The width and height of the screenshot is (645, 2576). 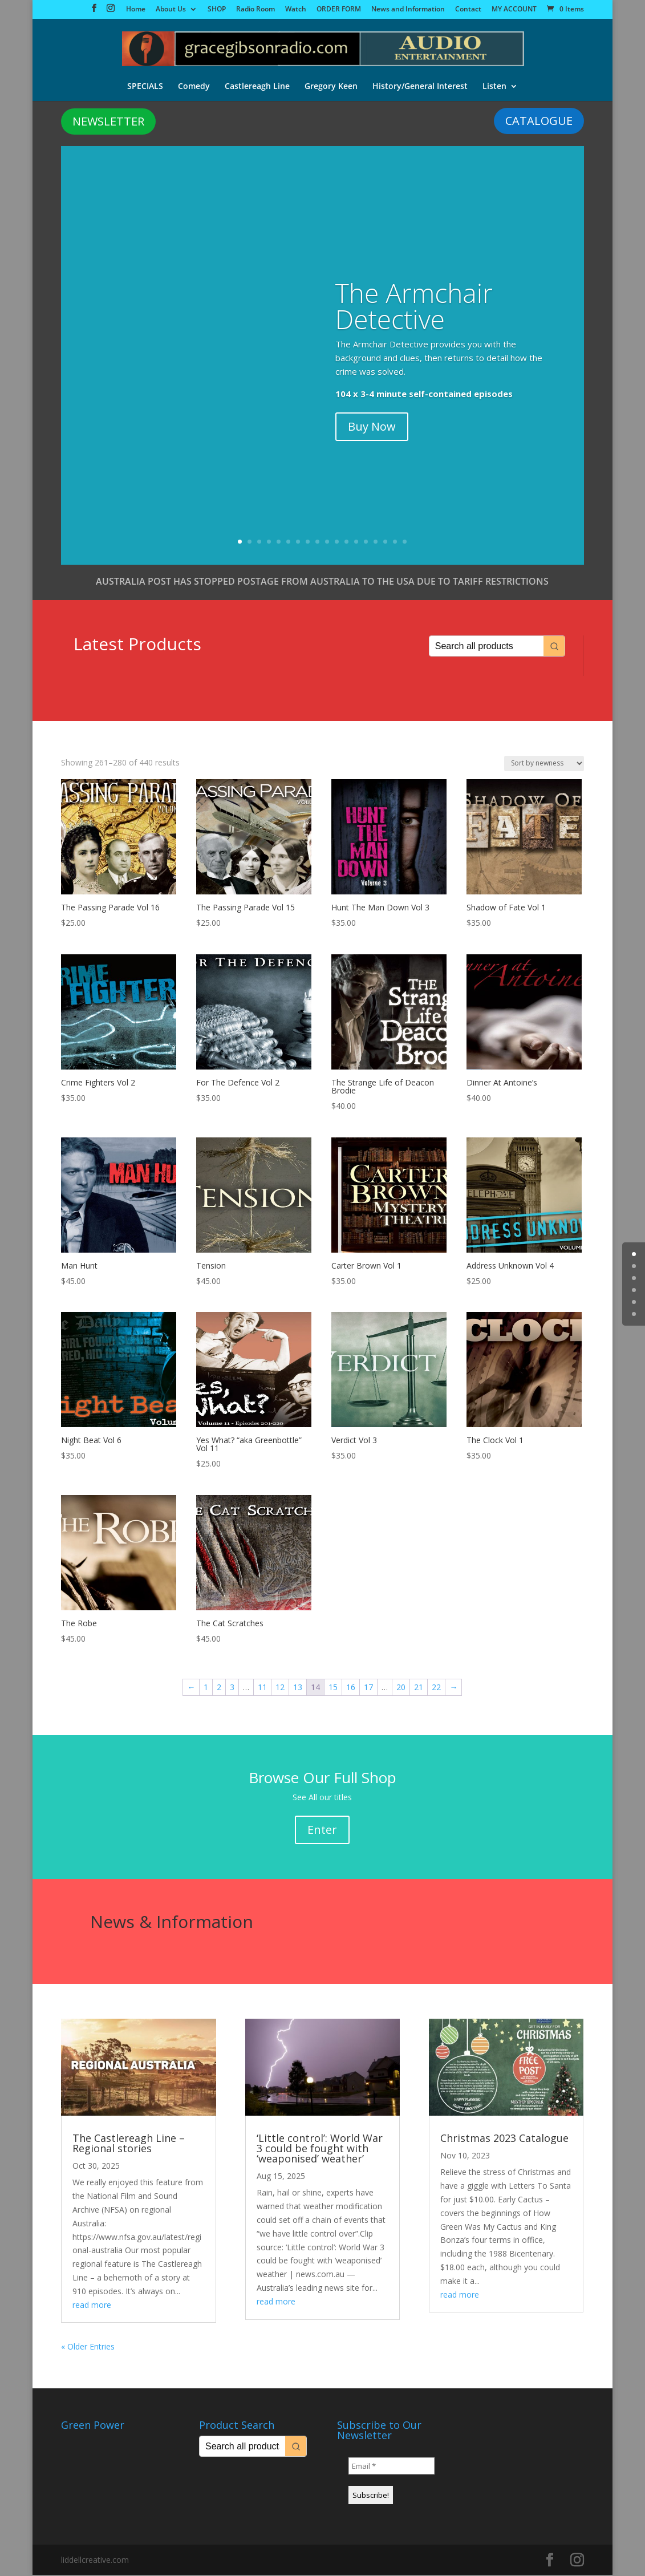 I want to click on 21 [Page 21], so click(x=418, y=1688).